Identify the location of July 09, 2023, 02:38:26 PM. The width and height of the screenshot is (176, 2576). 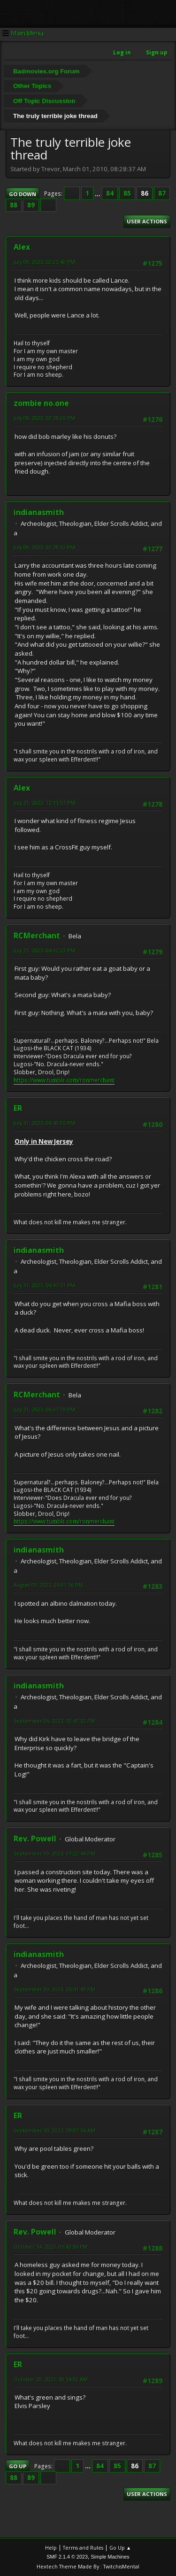
(44, 417).